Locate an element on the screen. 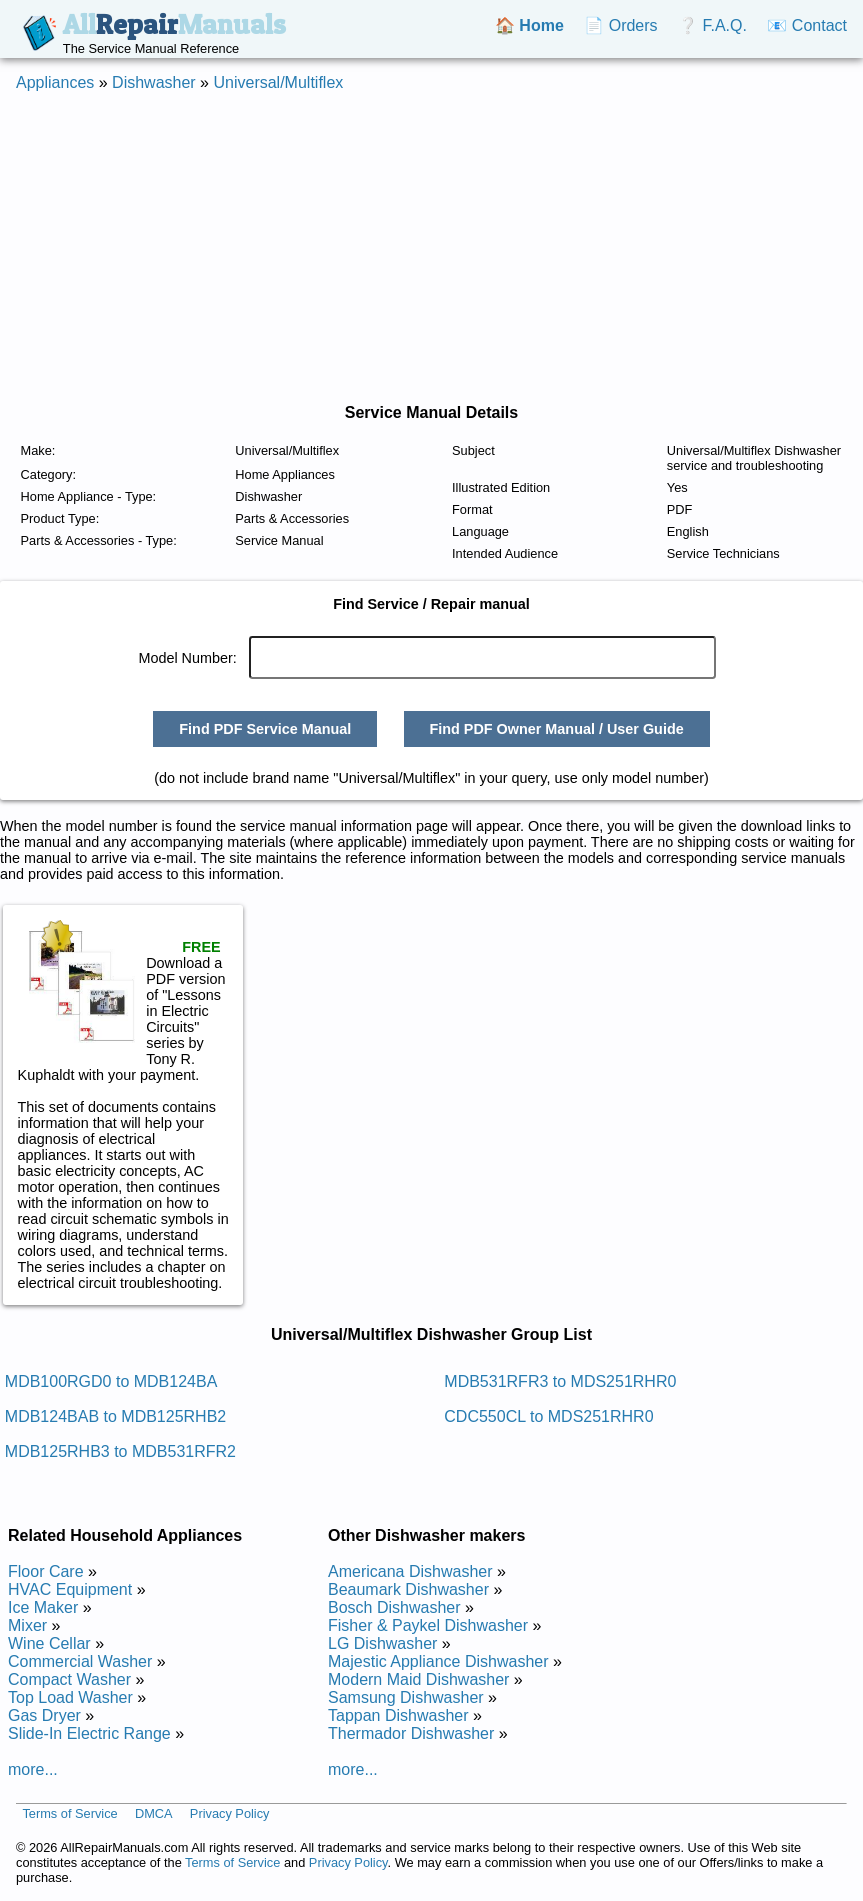 This screenshot has width=863, height=1901. DMCA is located at coordinates (154, 1813).